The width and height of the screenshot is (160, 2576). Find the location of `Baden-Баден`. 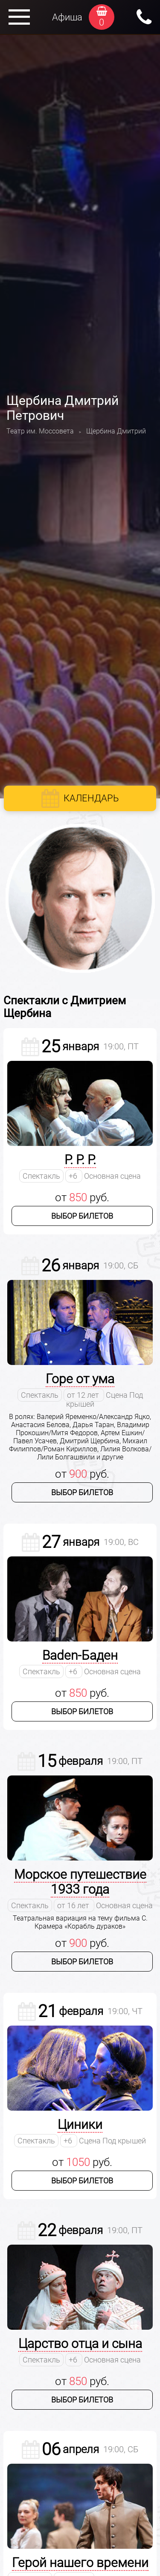

Baden-Баден is located at coordinates (80, 1655).